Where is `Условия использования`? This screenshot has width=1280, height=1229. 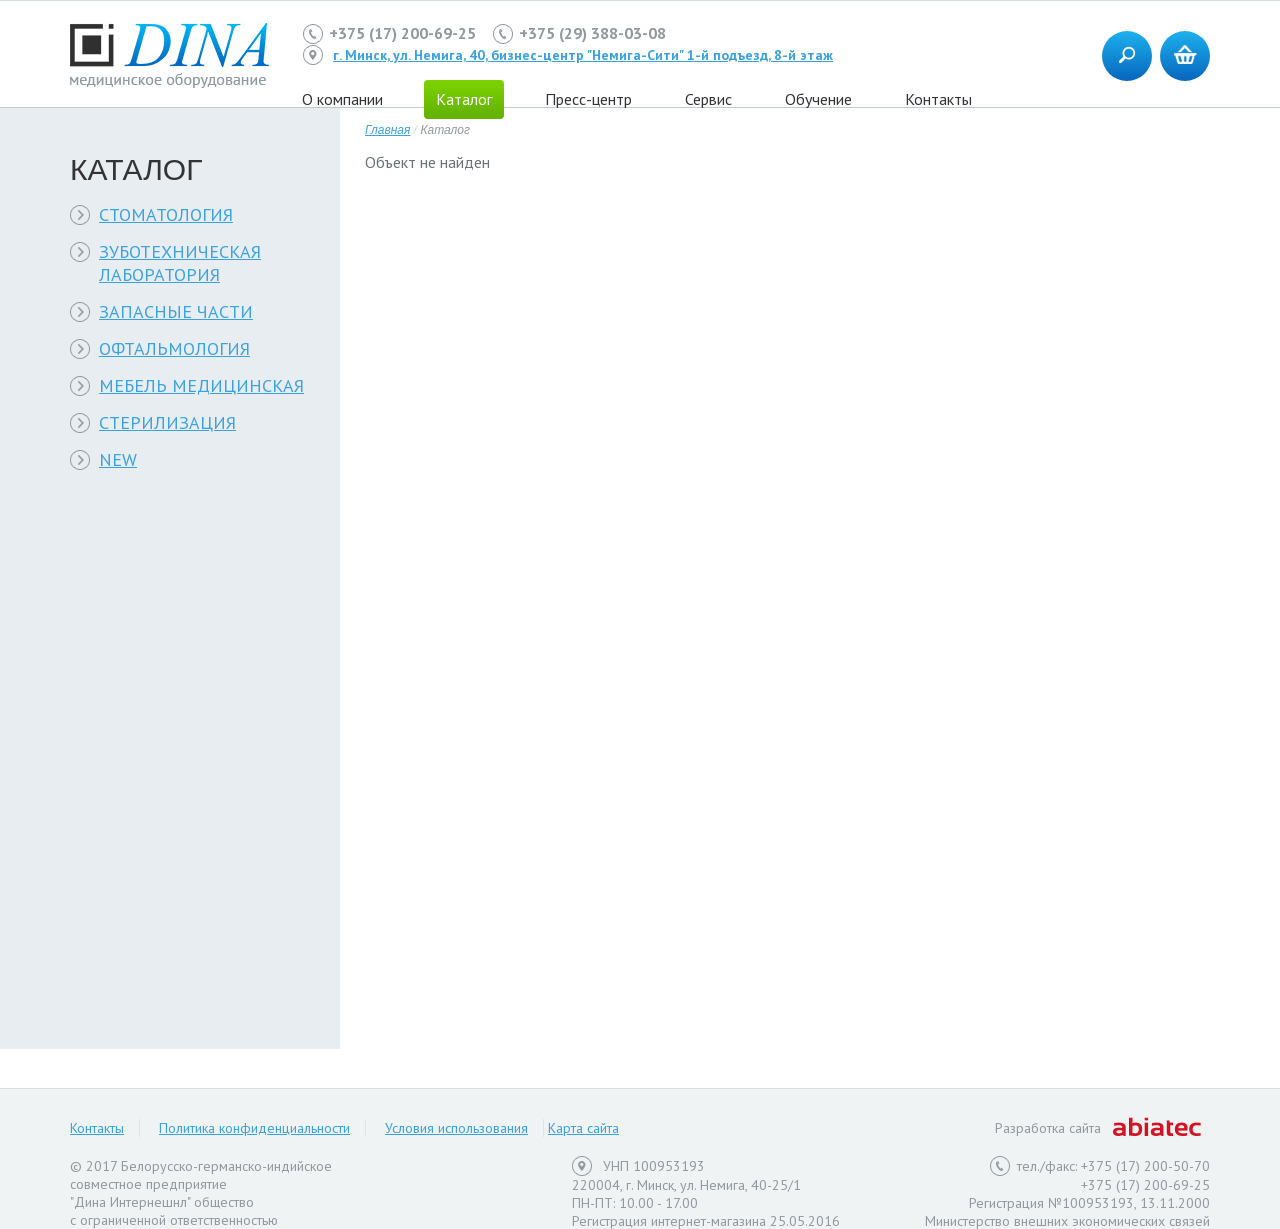
Условия использования is located at coordinates (456, 1128).